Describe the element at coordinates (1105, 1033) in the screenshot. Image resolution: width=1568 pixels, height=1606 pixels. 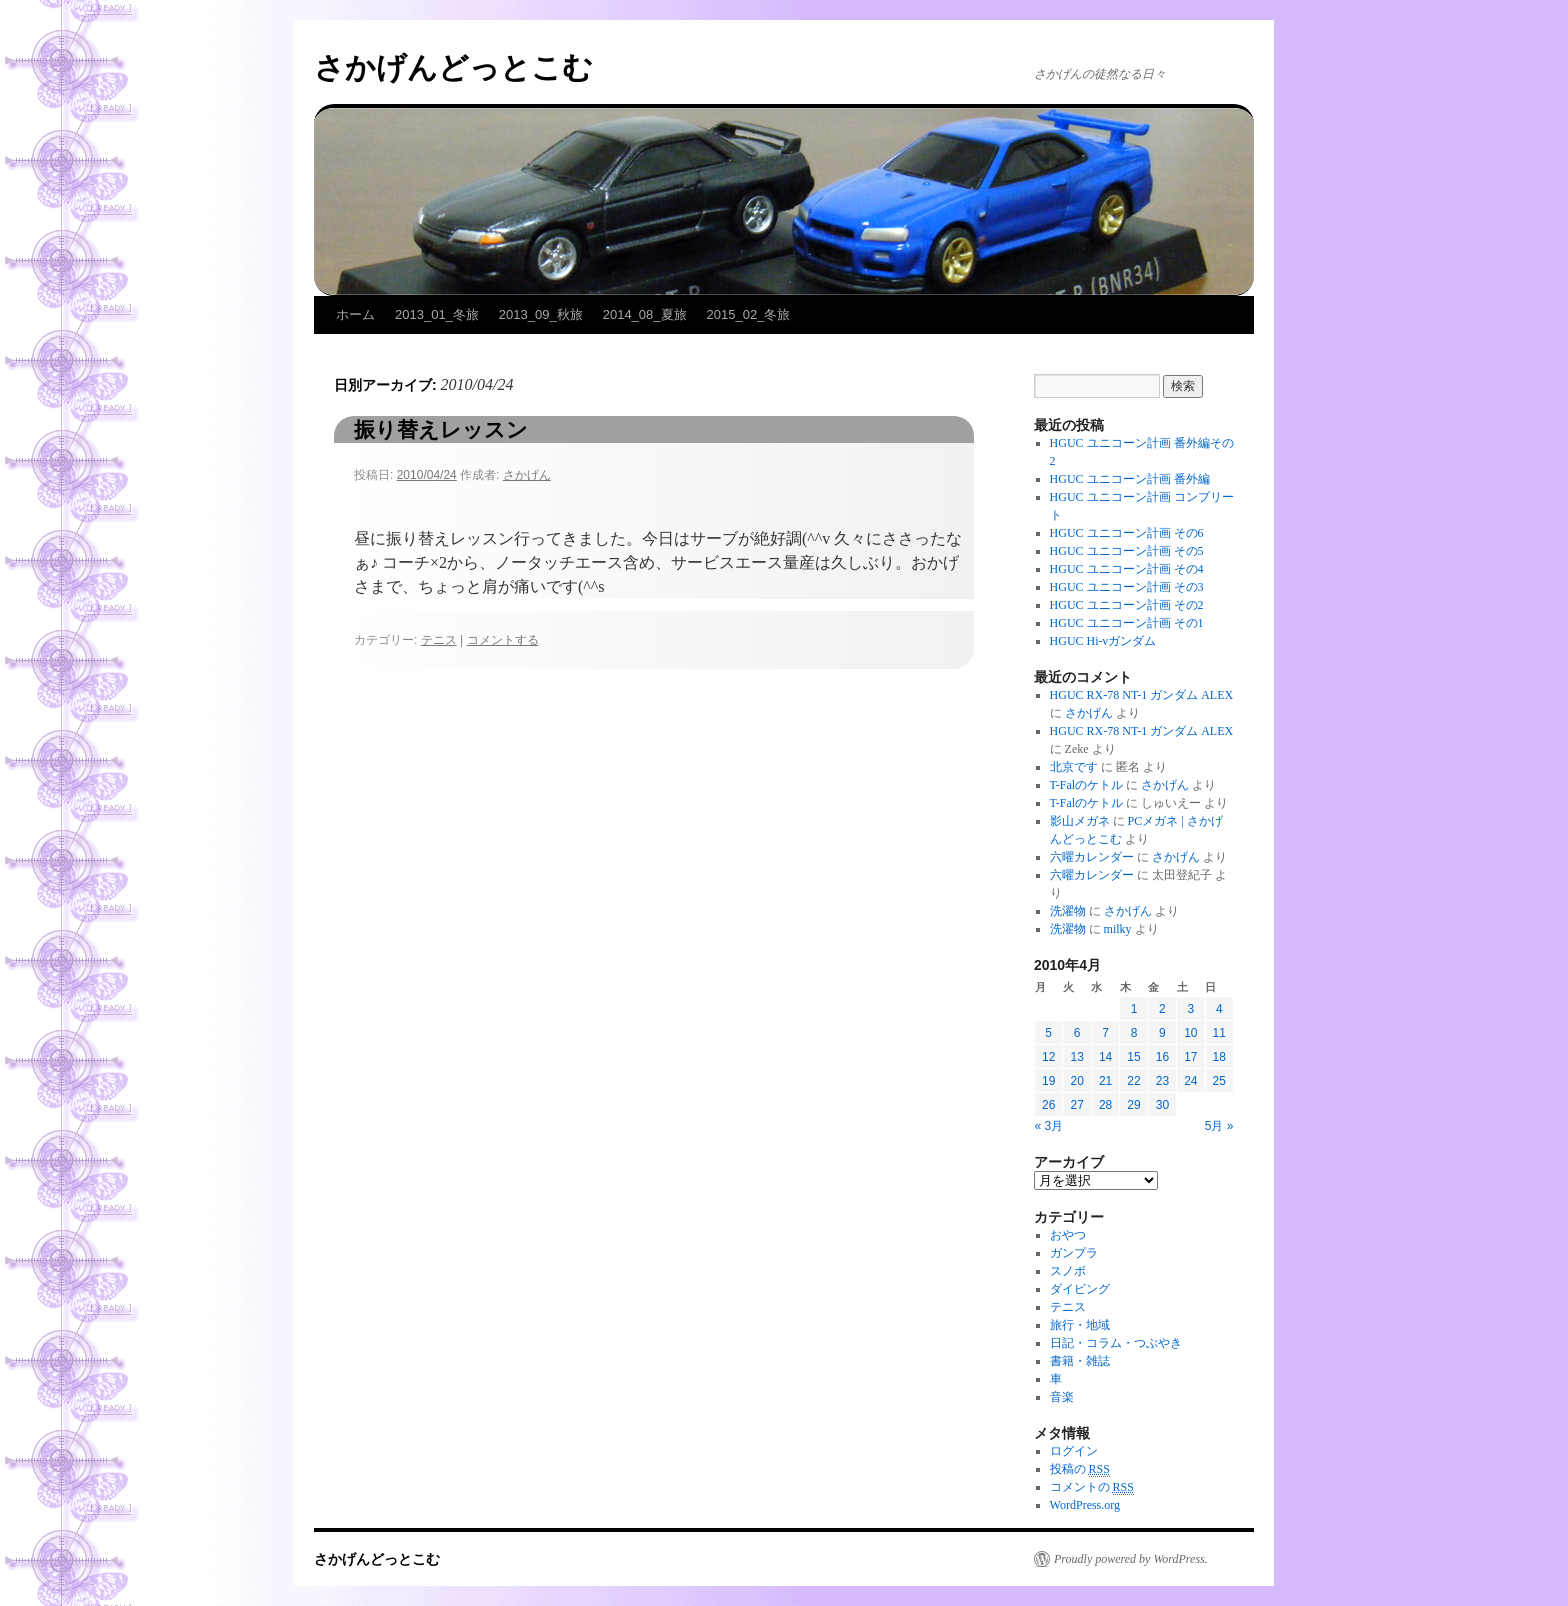
I see `7 [2010年4月7日 に投稿を公開]` at that location.